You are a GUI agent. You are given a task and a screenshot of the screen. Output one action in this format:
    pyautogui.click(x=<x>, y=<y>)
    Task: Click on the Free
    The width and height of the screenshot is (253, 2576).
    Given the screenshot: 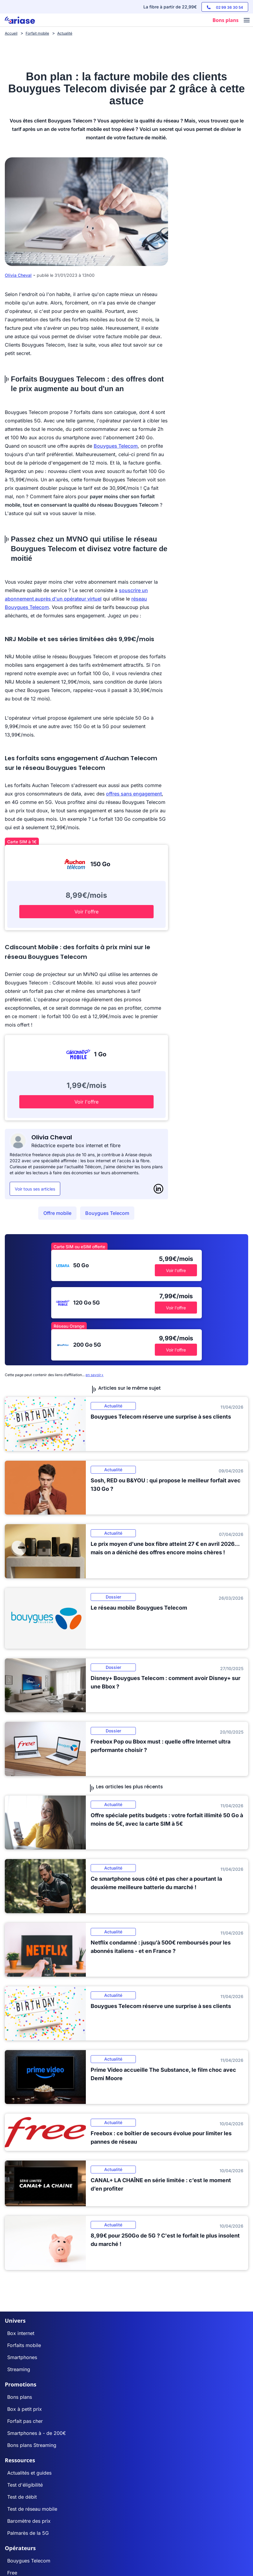 What is the action you would take?
    pyautogui.click(x=12, y=2573)
    